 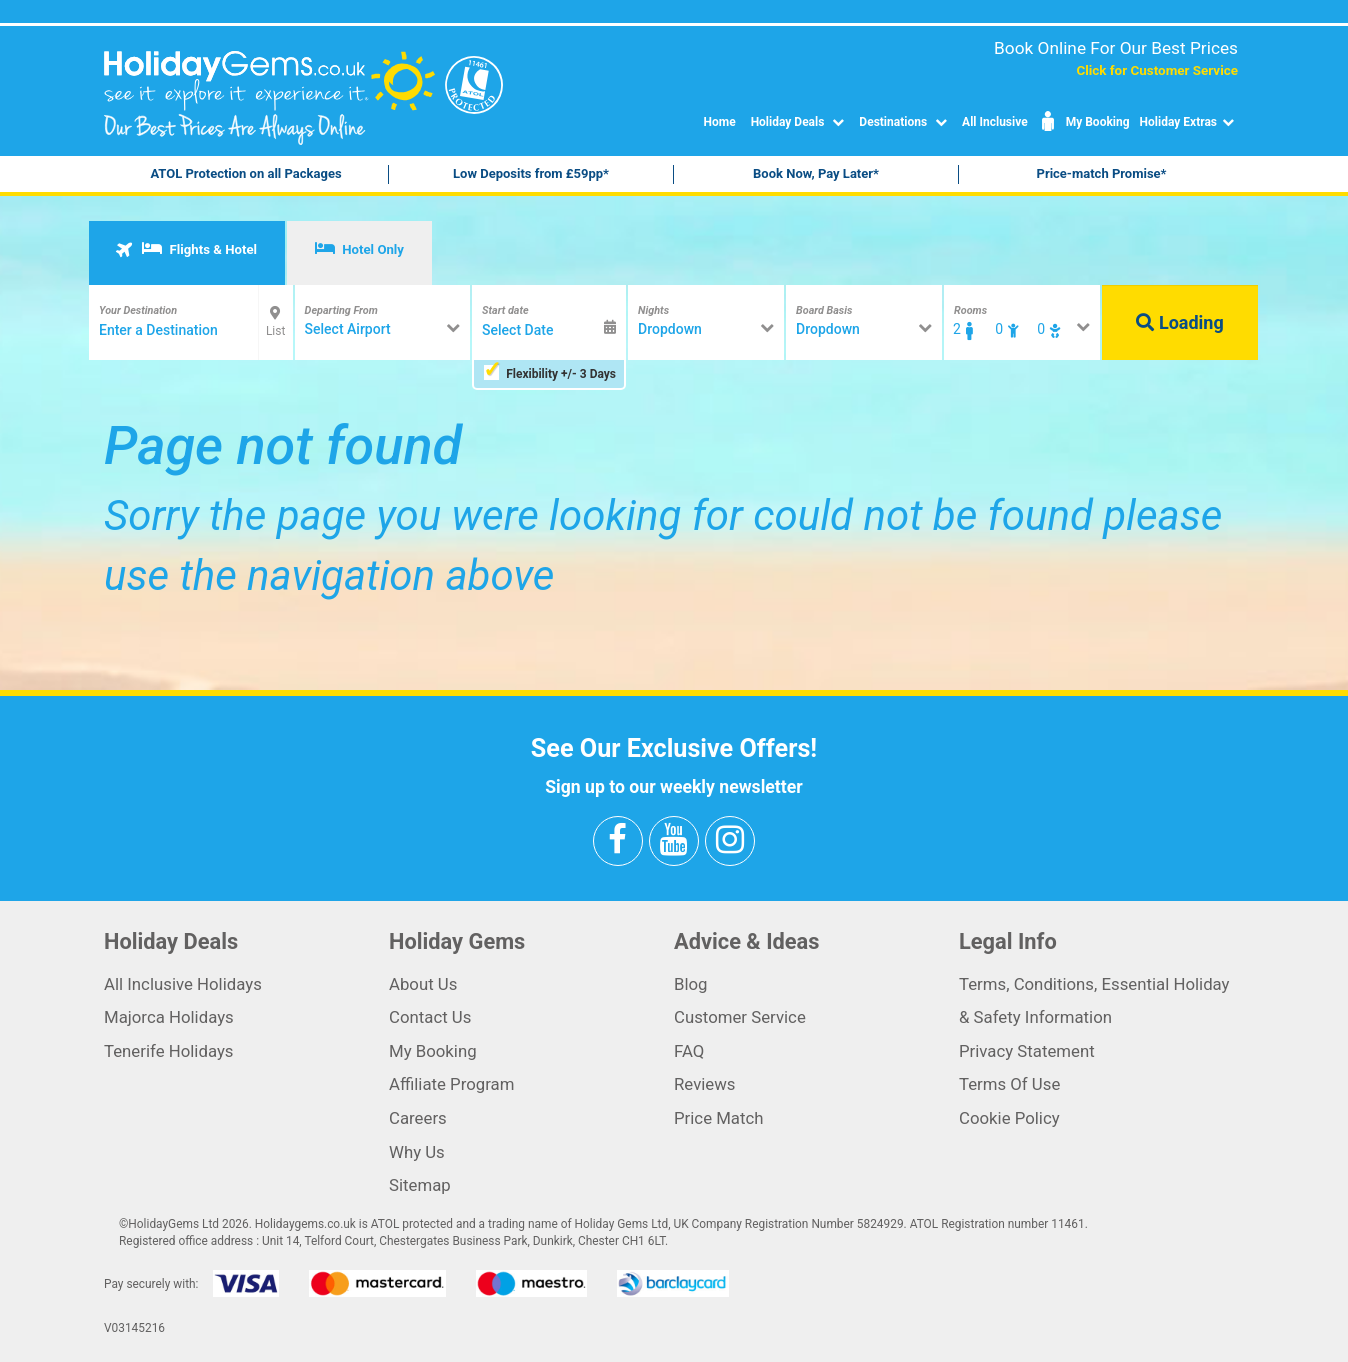 I want to click on Home, so click(x=720, y=122).